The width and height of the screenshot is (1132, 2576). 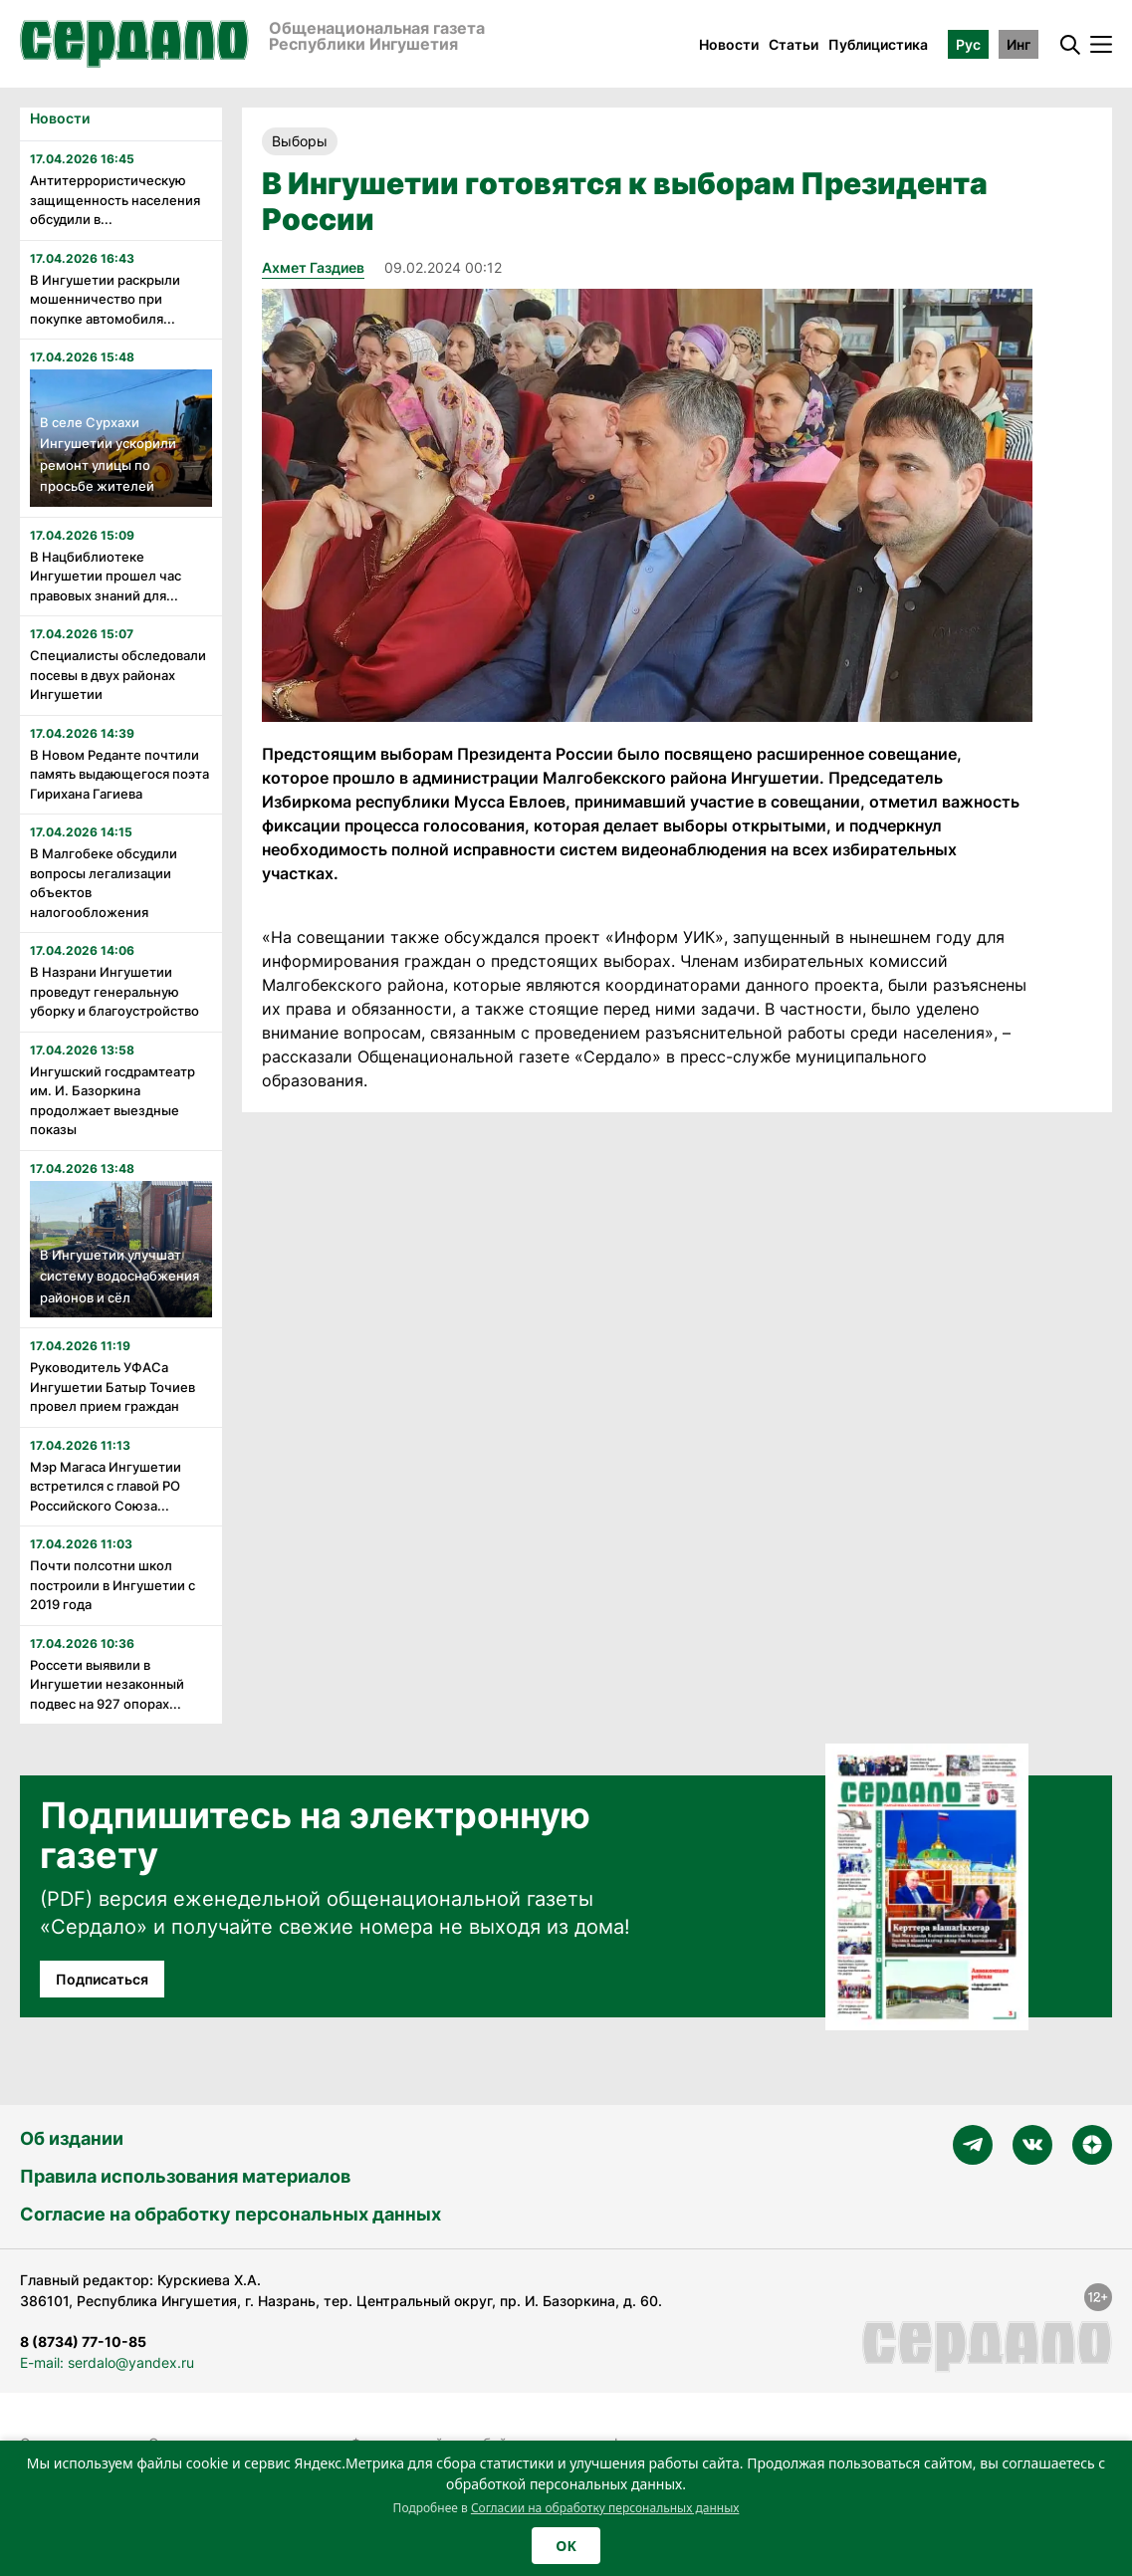 What do you see at coordinates (105, 299) in the screenshot?
I see `В Ингушетии раскрыли мошенничество при покупке автомобиля...` at bounding box center [105, 299].